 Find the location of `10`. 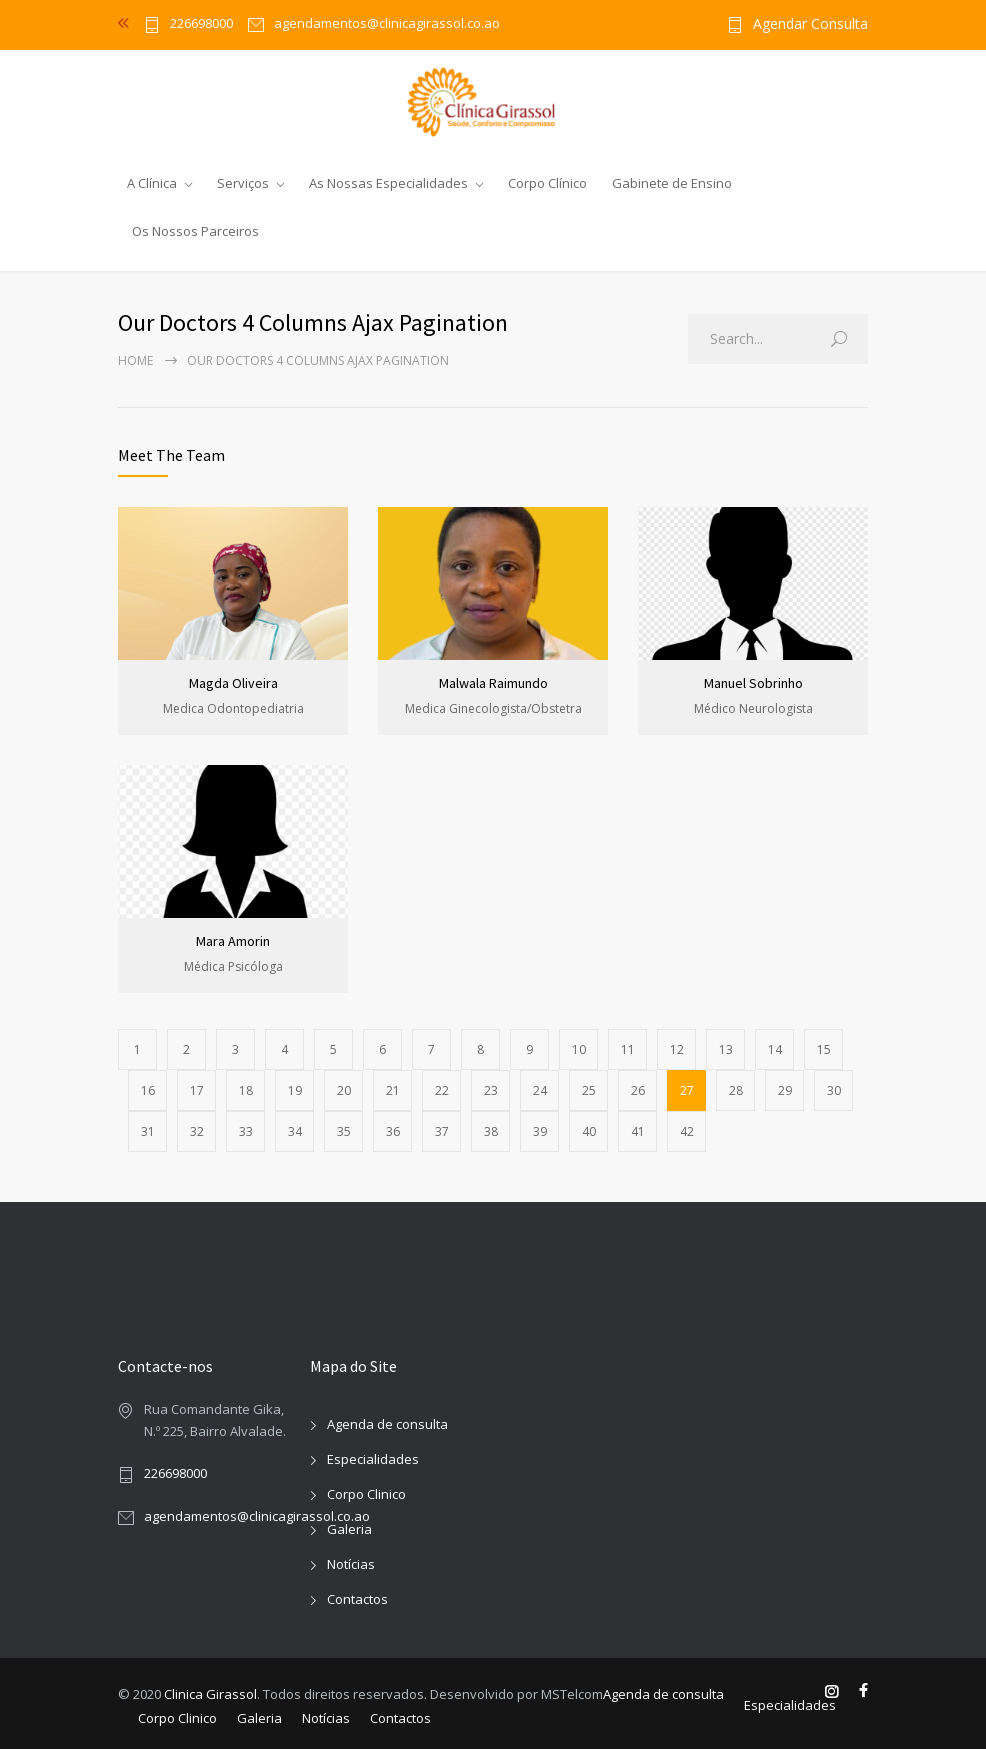

10 is located at coordinates (579, 1049).